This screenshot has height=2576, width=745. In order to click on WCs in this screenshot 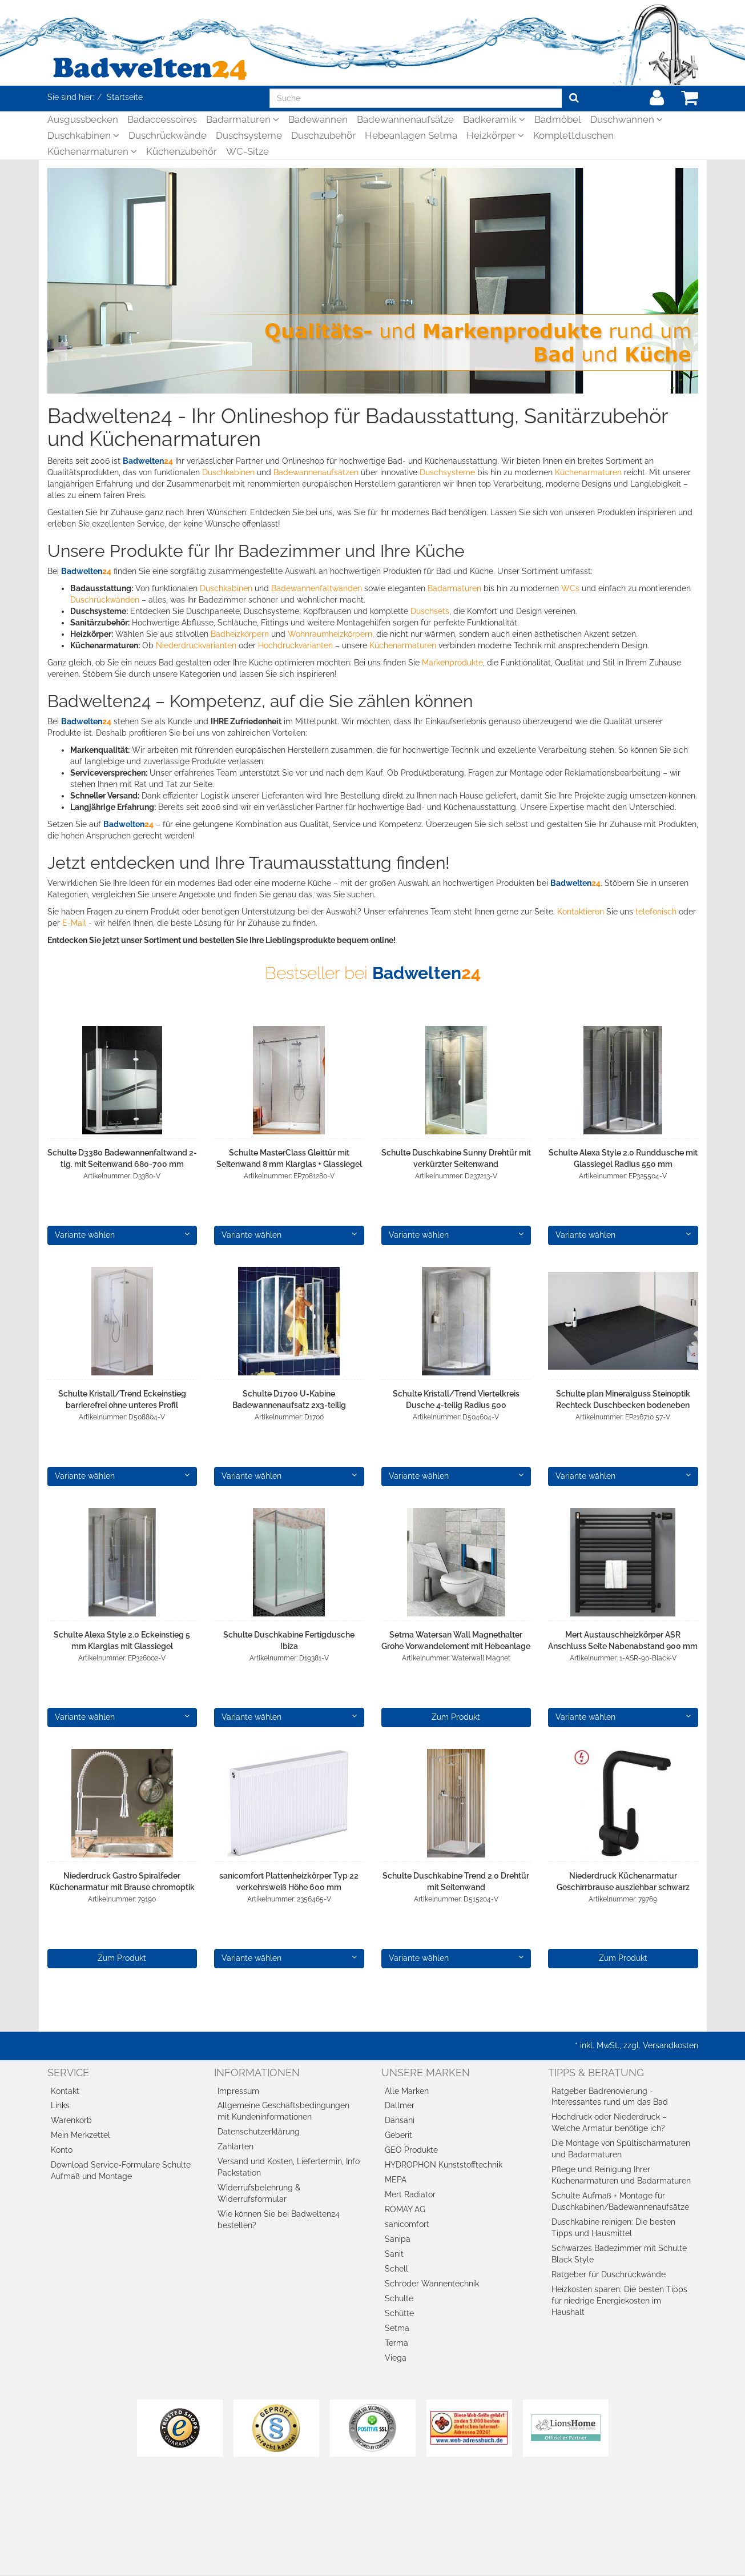, I will do `click(570, 588)`.